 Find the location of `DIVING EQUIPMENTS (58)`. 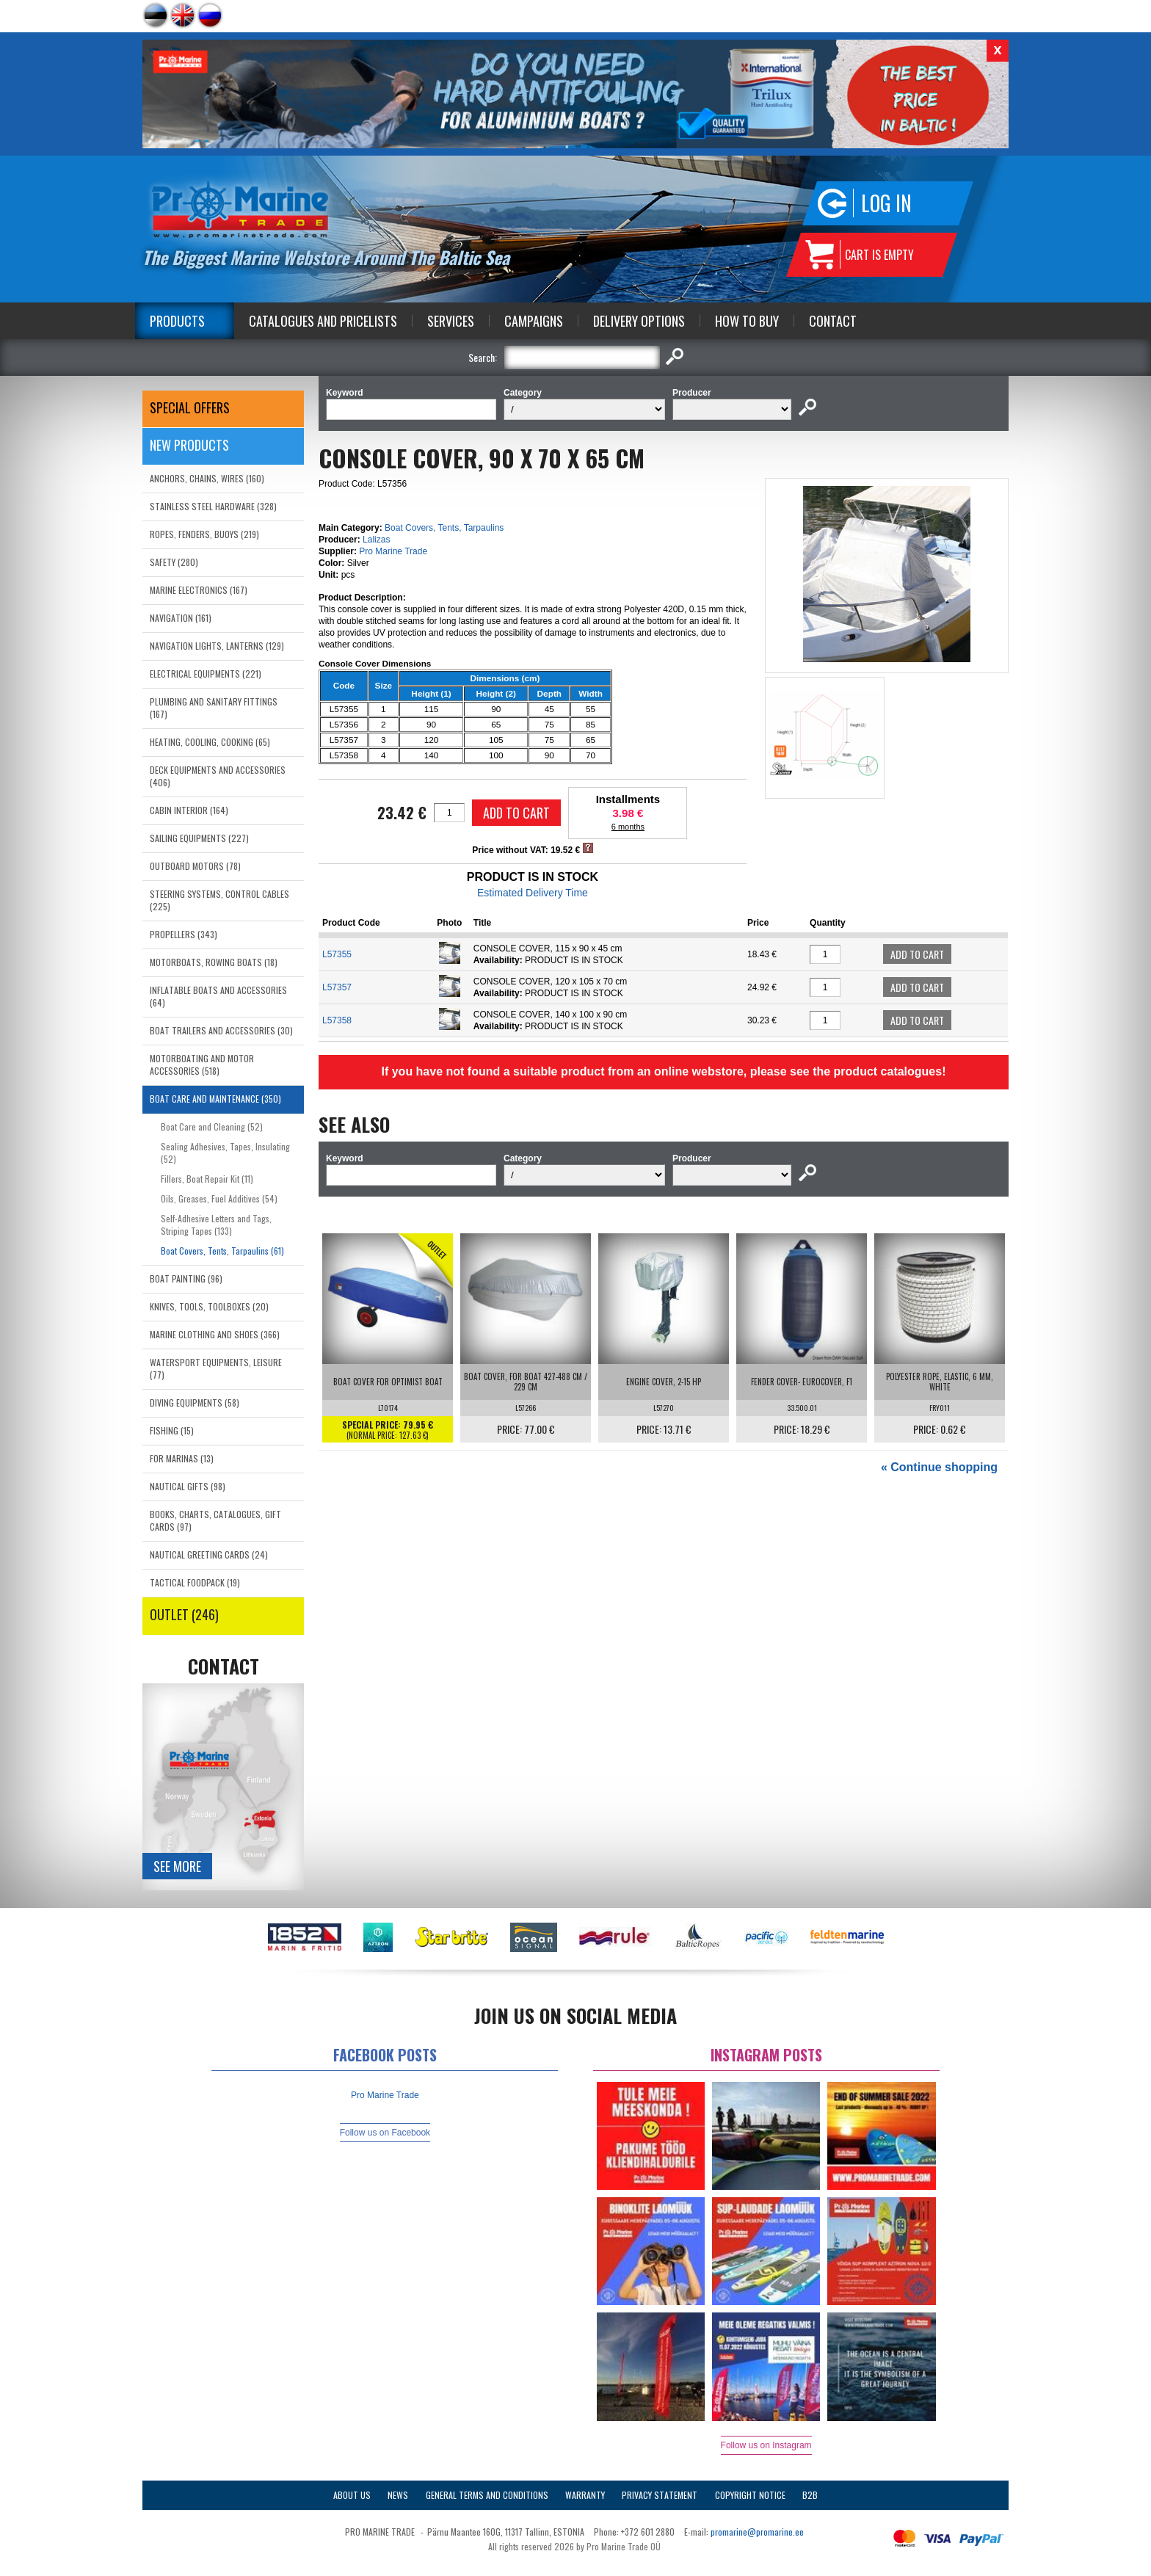

DIVING EQUIPMENTS (58) is located at coordinates (194, 1402).